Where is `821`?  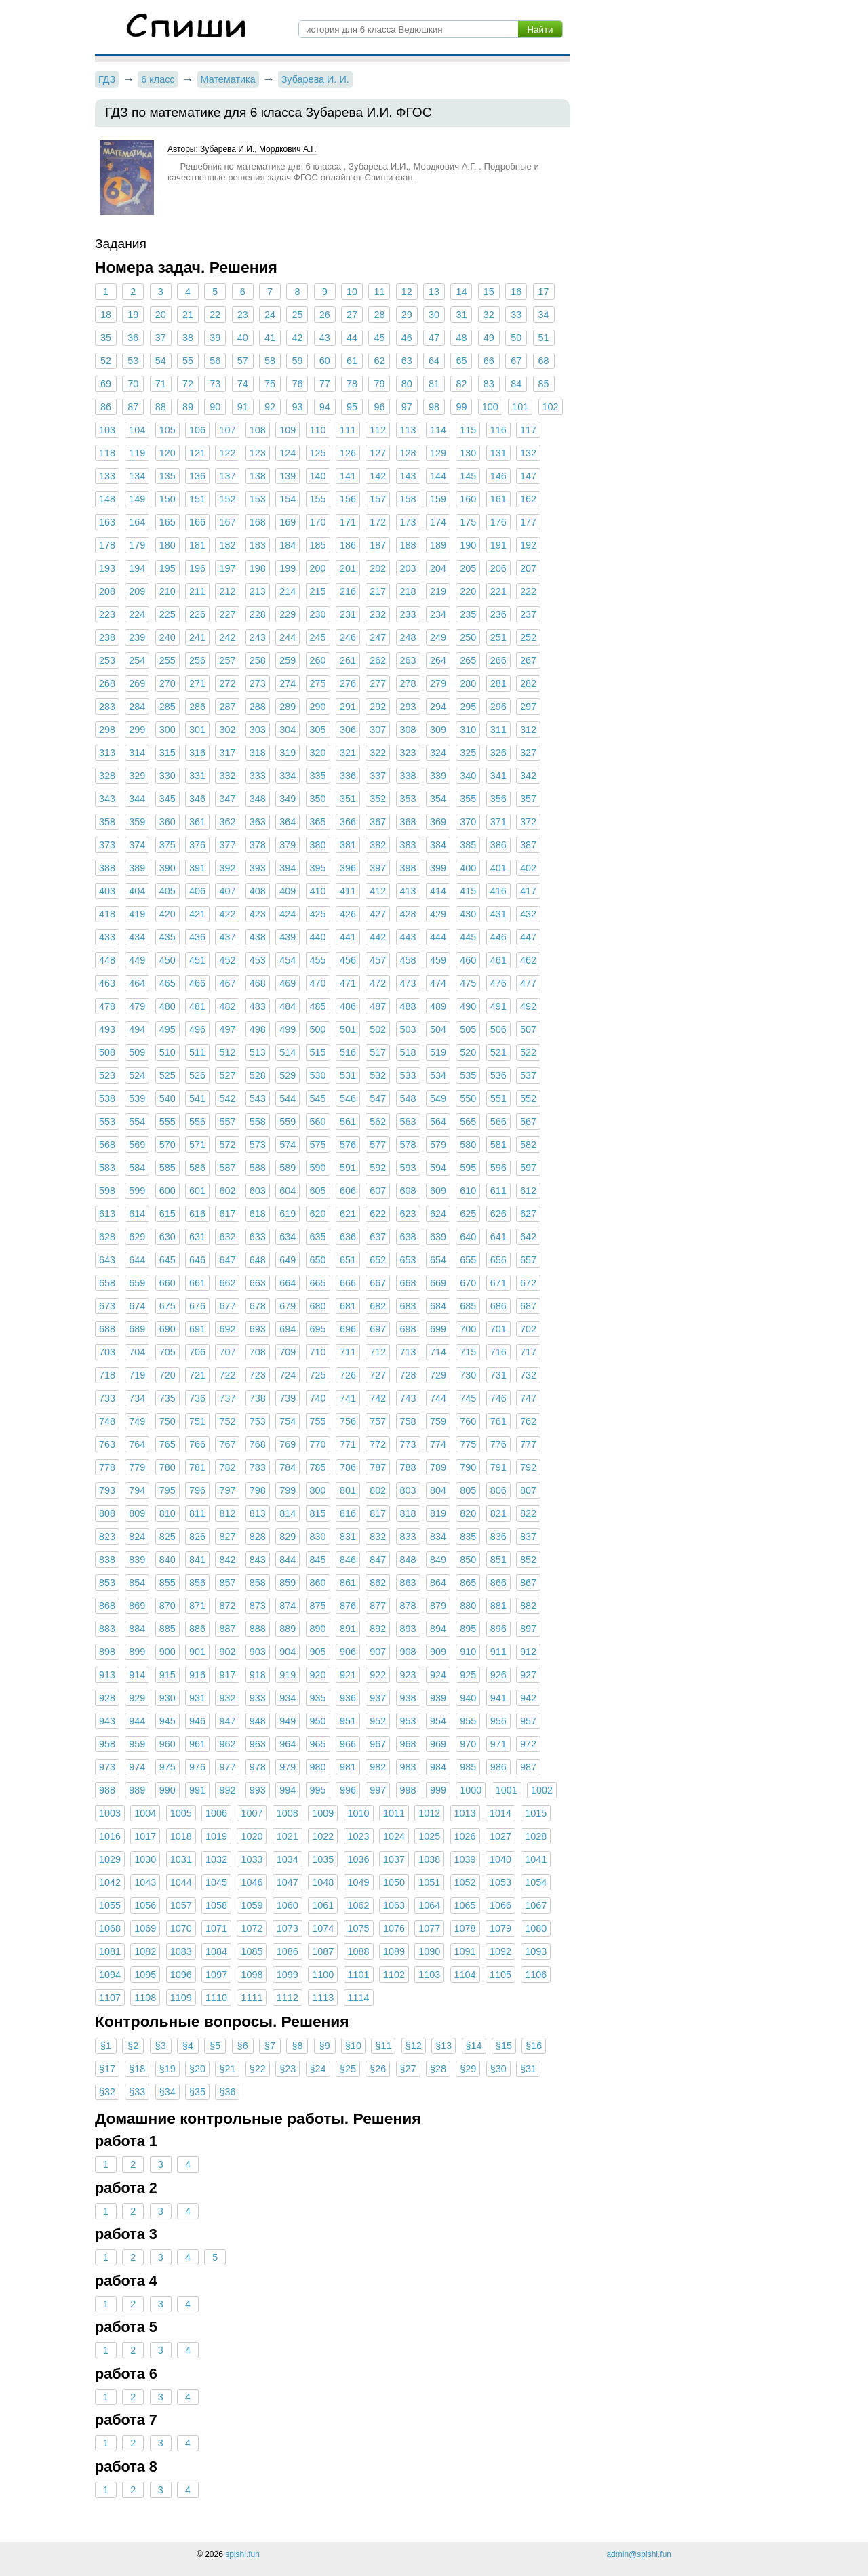 821 is located at coordinates (498, 1513).